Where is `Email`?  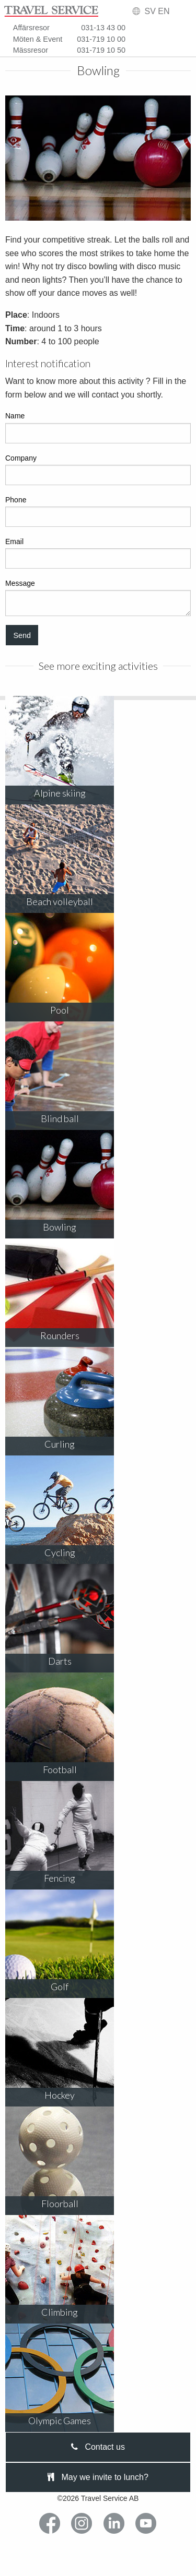 Email is located at coordinates (98, 553).